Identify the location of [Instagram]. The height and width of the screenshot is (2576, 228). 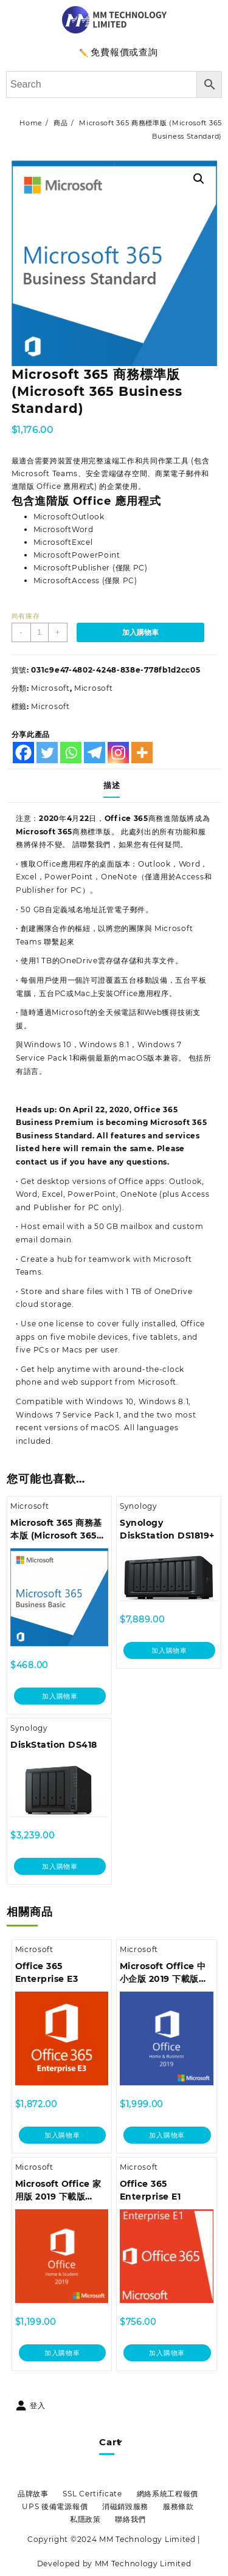
(118, 752).